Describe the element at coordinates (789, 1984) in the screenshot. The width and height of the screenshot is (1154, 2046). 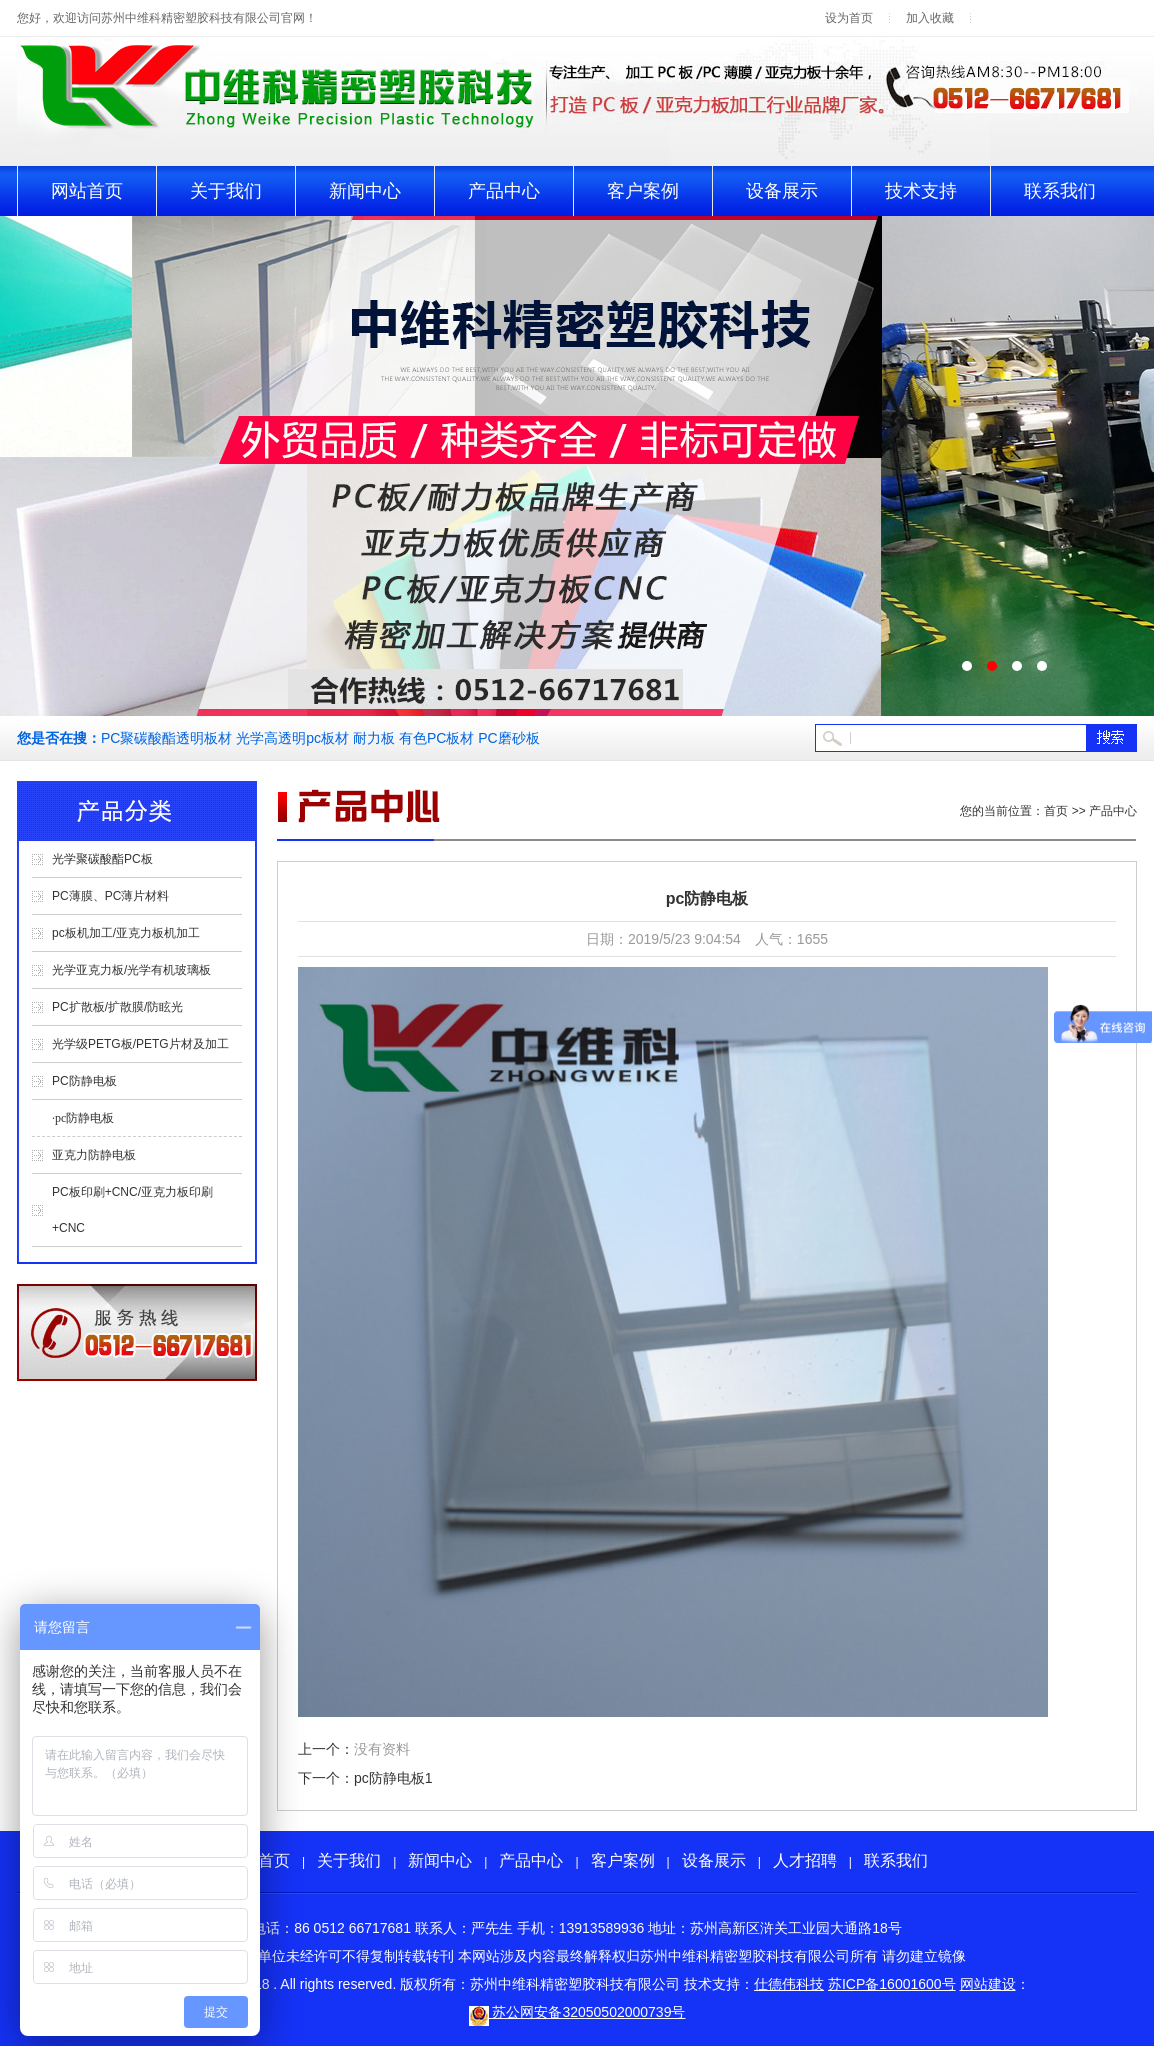
I see `仕德伟科技` at that location.